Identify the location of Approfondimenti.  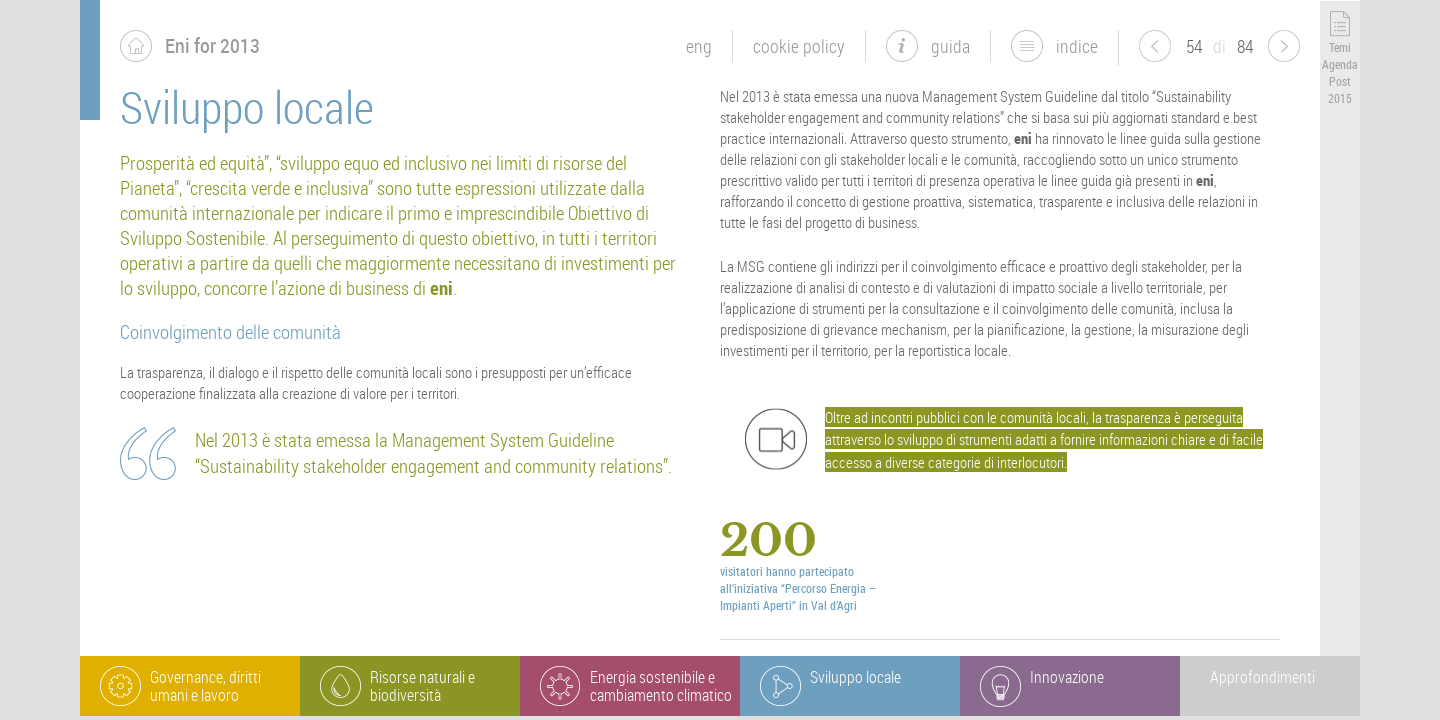
(1262, 677).